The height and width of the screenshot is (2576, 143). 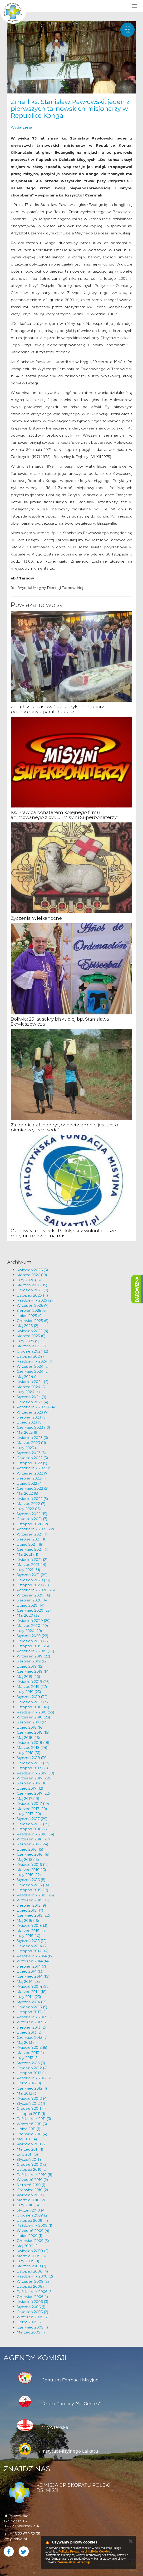 What do you see at coordinates (32, 2271) in the screenshot?
I see `Listopad 2008 (4)` at bounding box center [32, 2271].